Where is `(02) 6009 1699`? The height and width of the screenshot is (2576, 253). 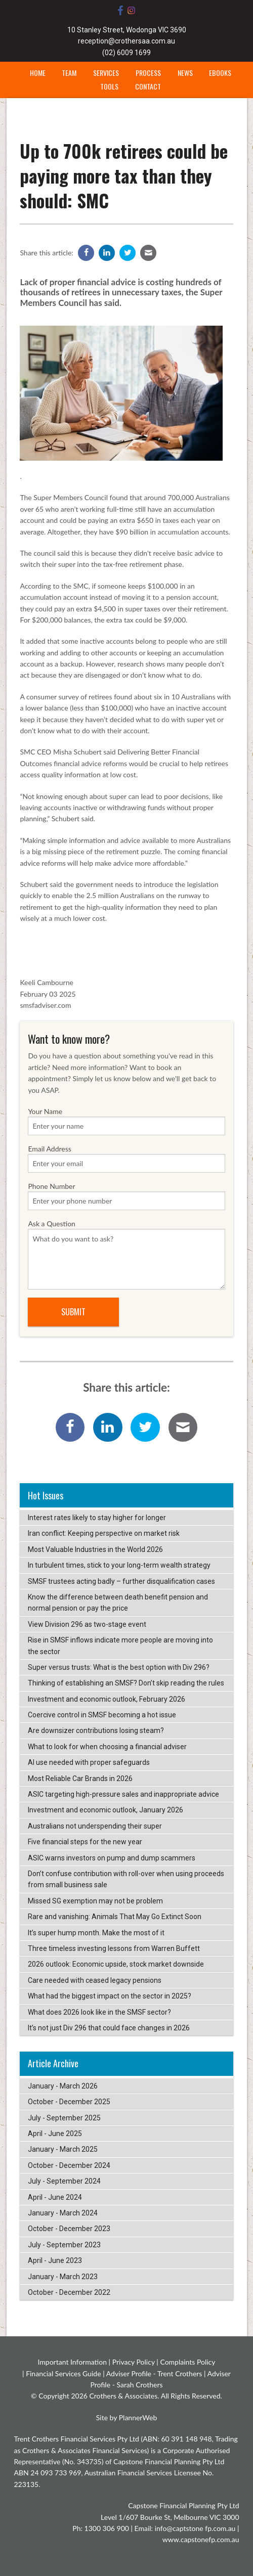
(02) 6009 1699 is located at coordinates (126, 53).